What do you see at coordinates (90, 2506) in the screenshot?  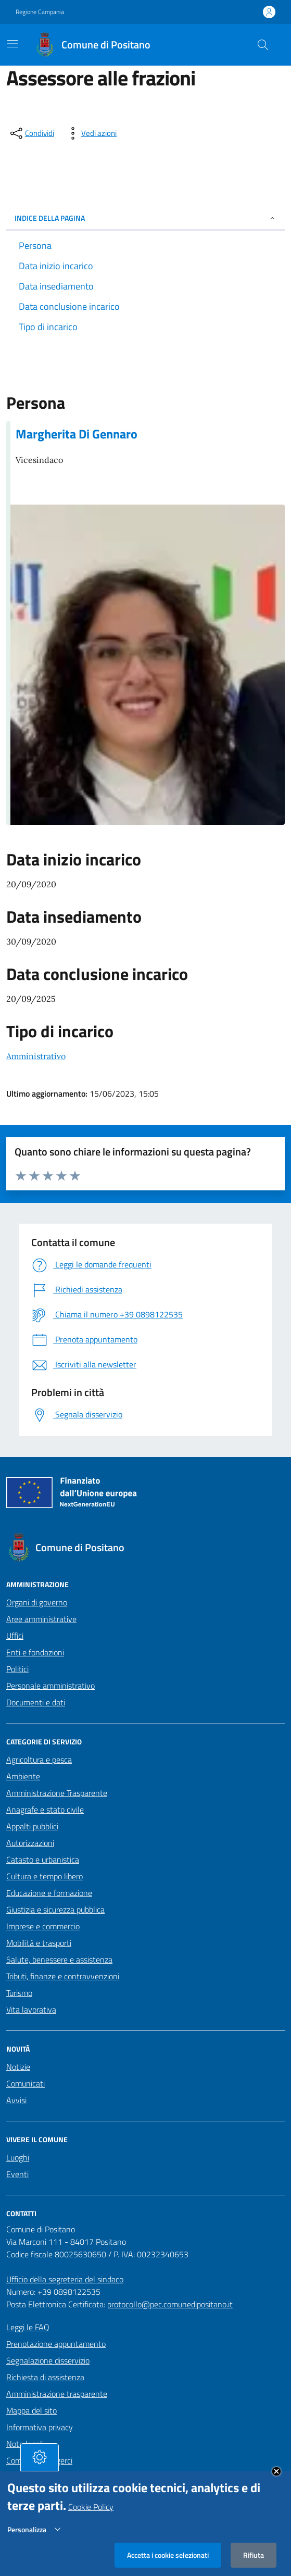 I see `Cookie Policy` at bounding box center [90, 2506].